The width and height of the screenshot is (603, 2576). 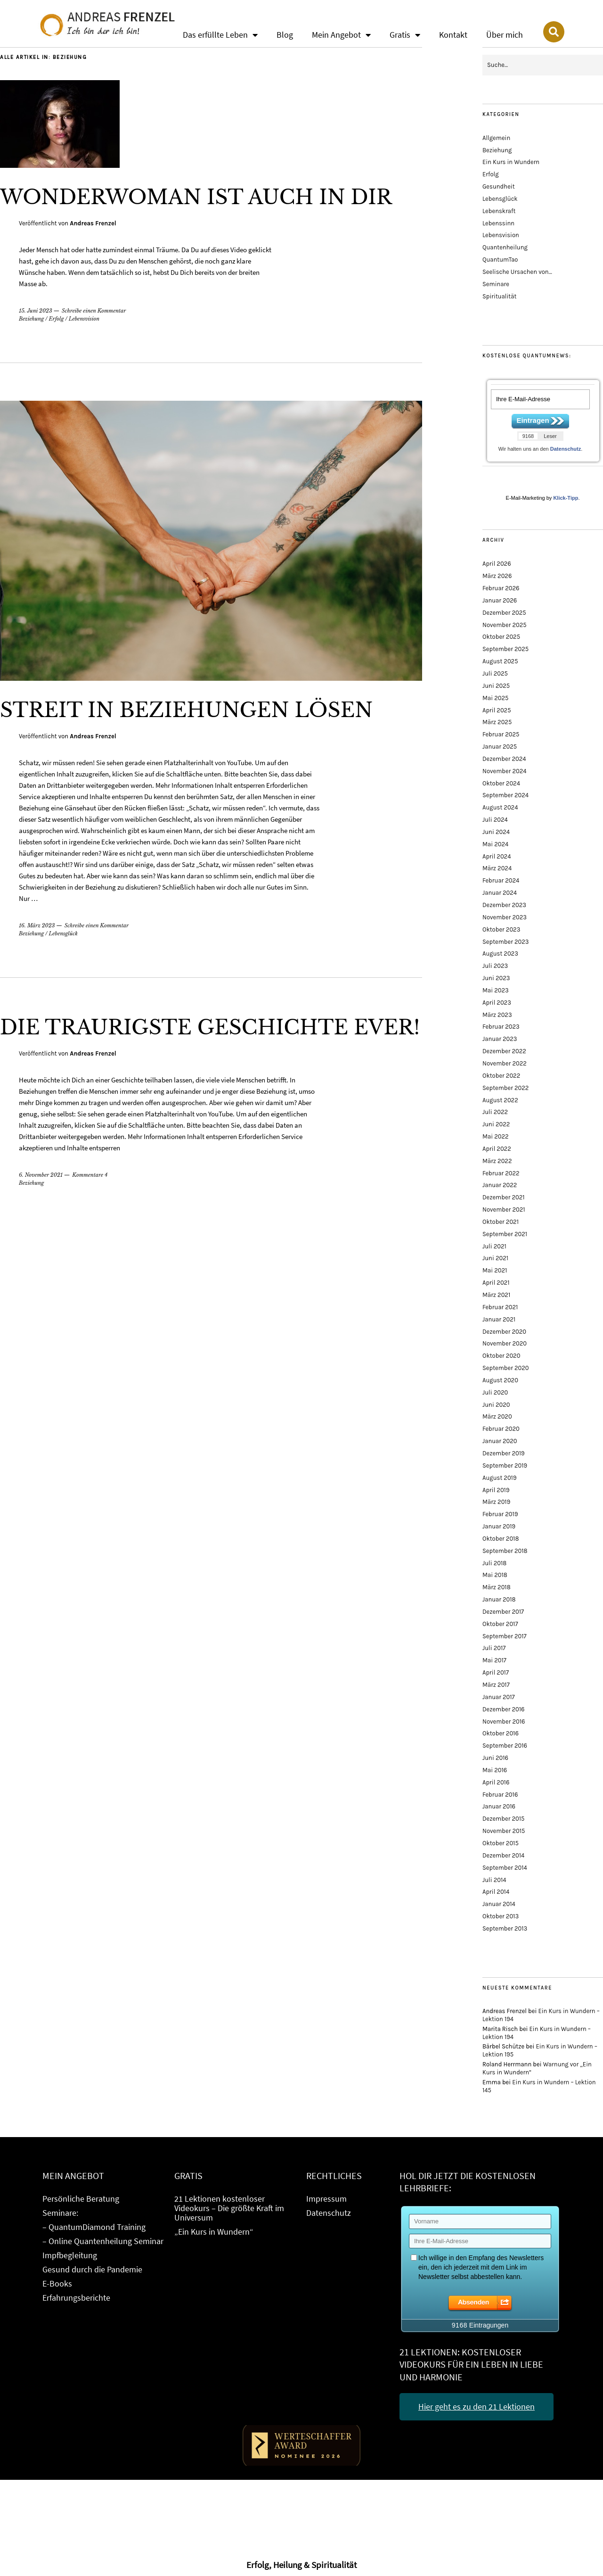 I want to click on Ein Kurs in Wundern, so click(x=510, y=161).